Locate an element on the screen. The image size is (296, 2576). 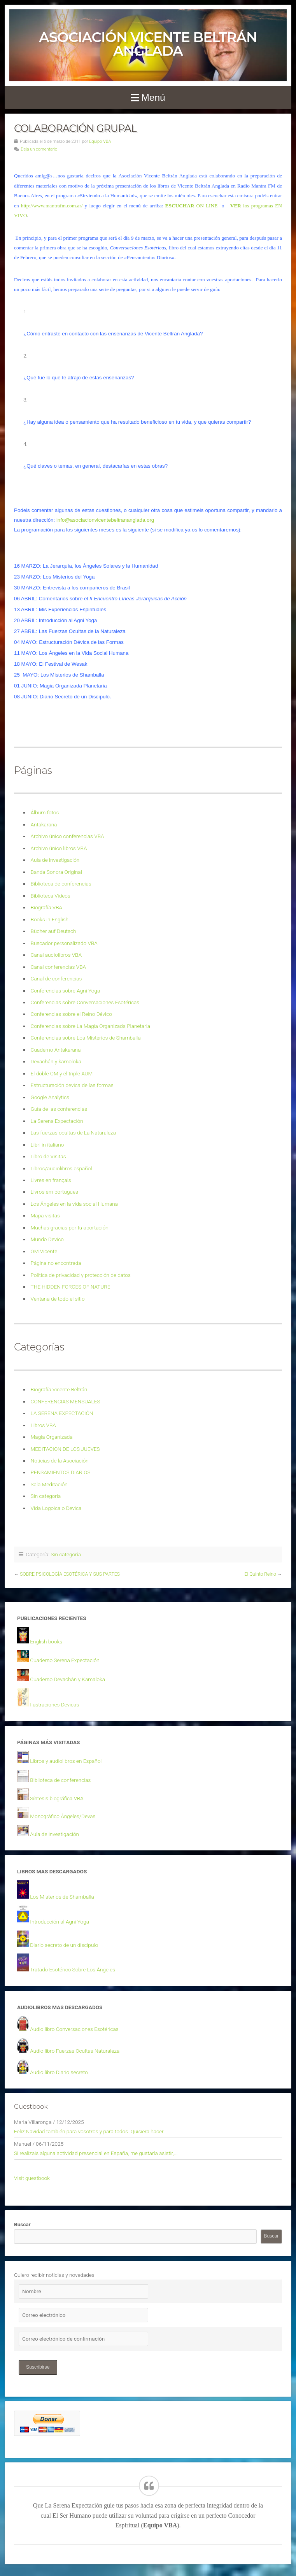
Los Misterios de Shamballa is located at coordinates (62, 1897).